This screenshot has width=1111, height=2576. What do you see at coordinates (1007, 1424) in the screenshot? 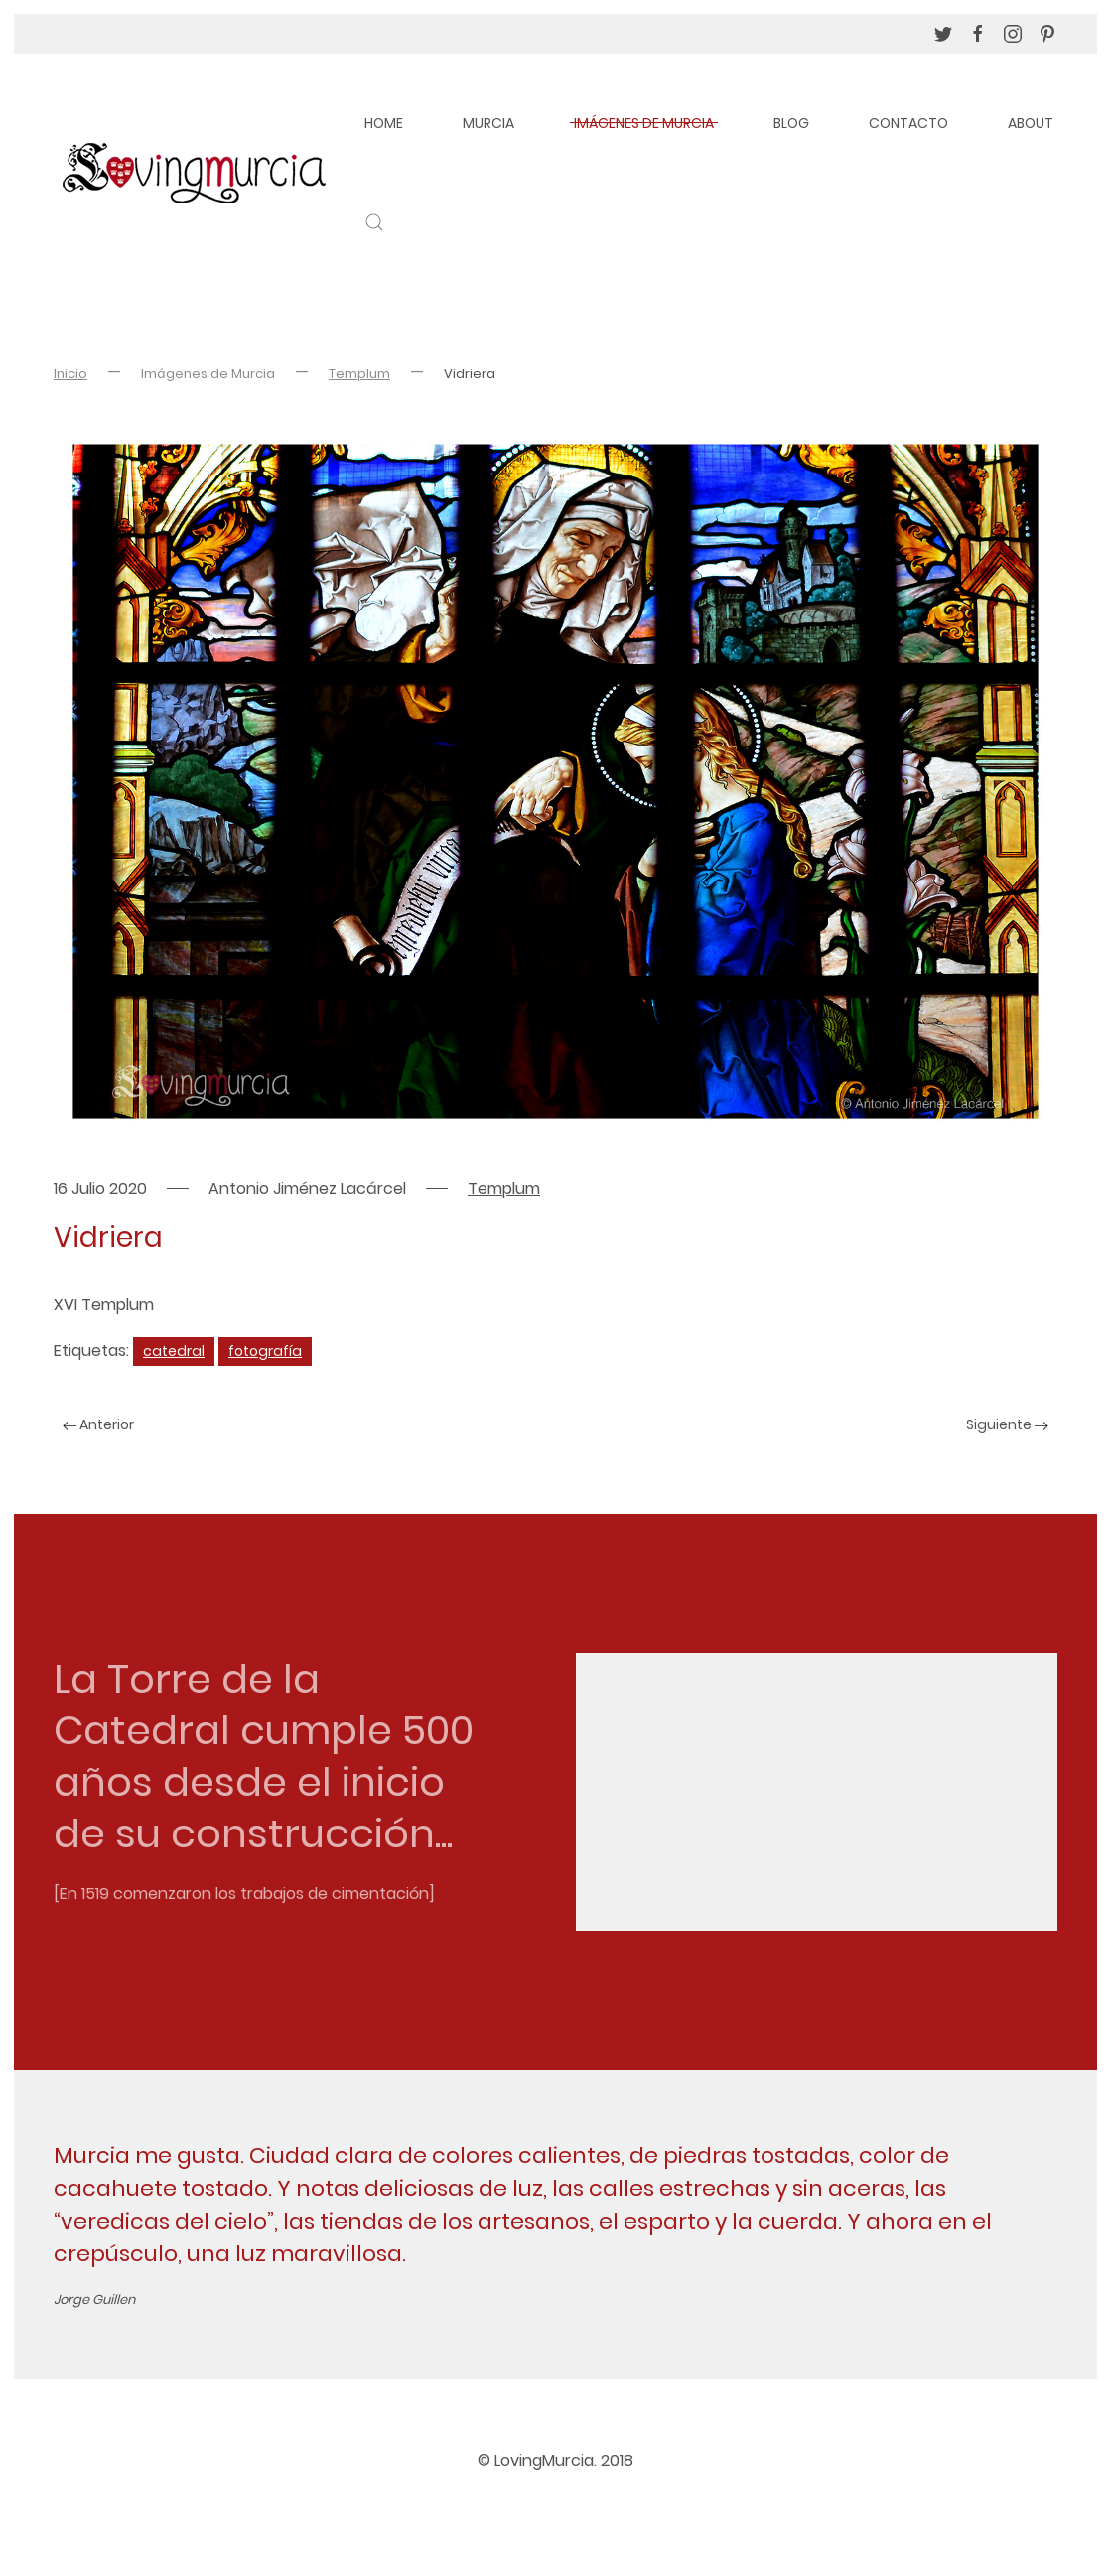
I see `Siguiente` at bounding box center [1007, 1424].